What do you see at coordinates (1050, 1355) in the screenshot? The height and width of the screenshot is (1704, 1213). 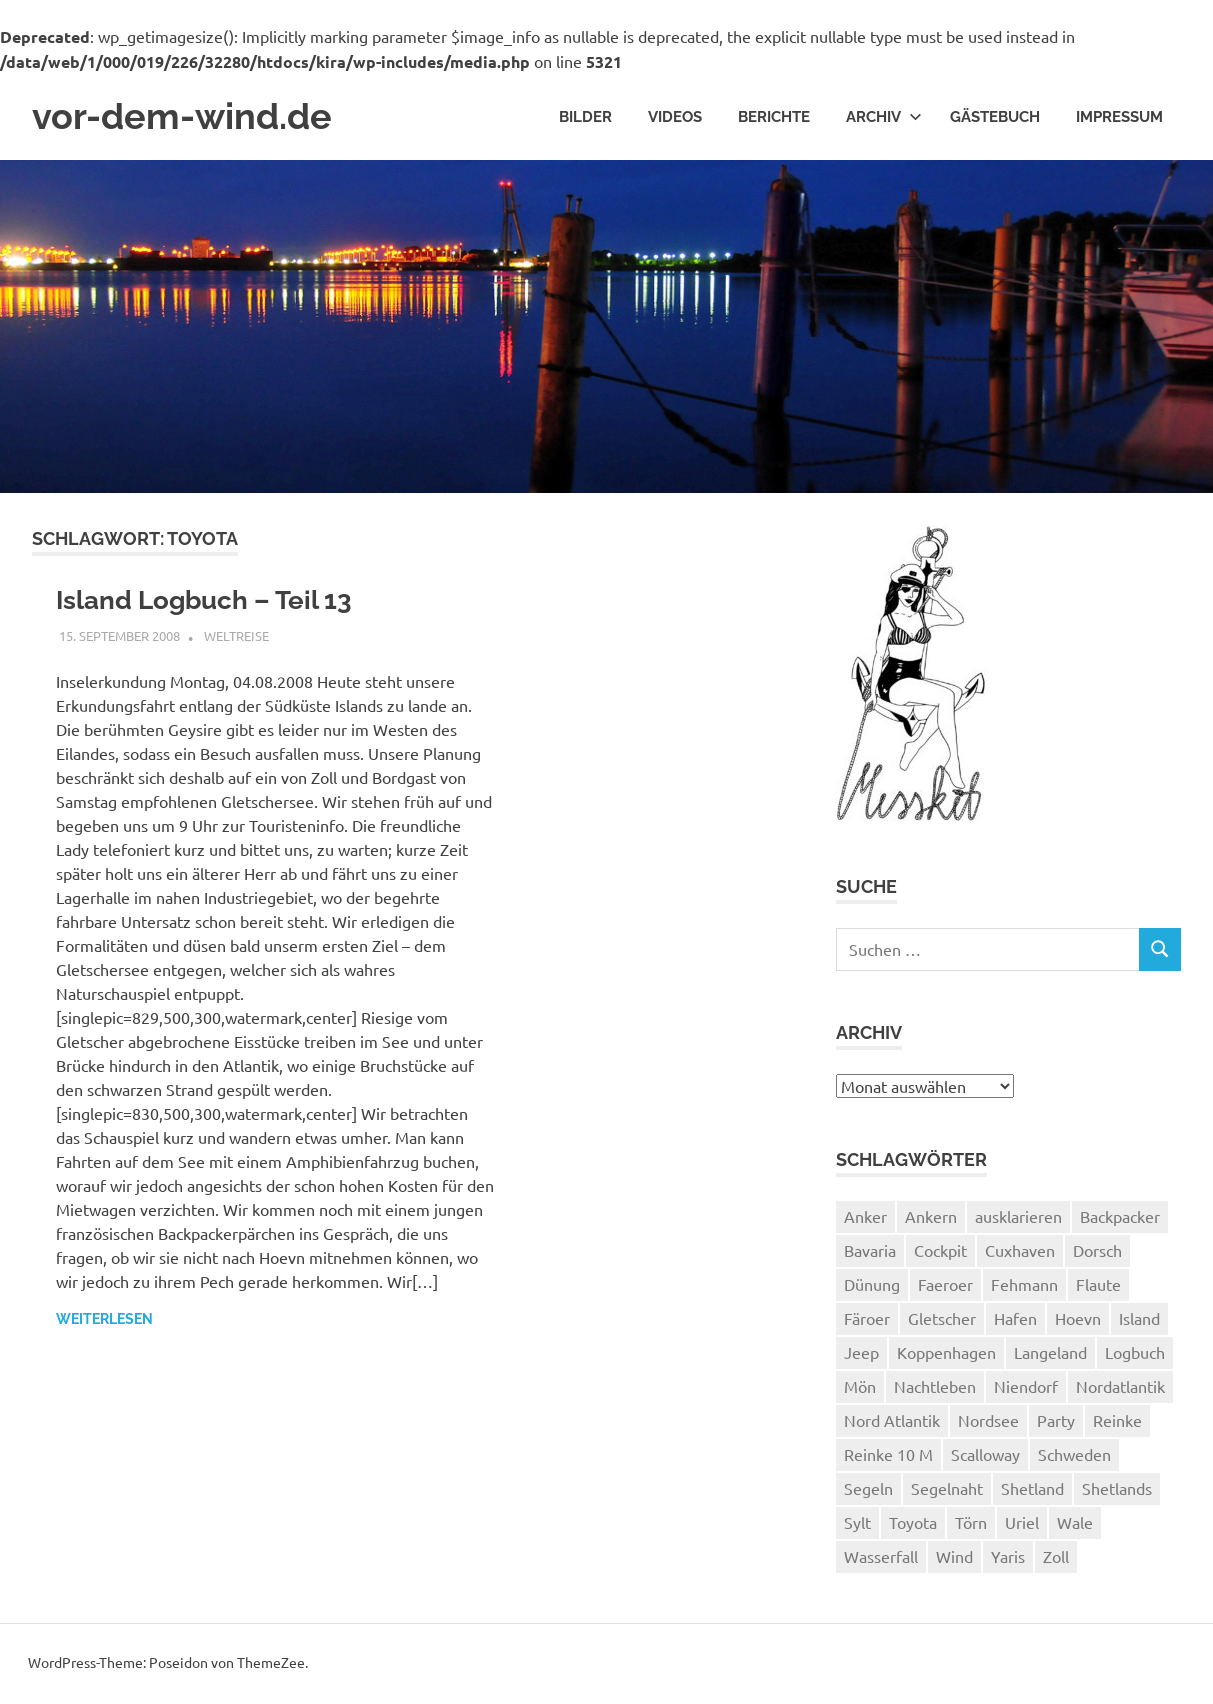 I see `Langeland [Langeland (3 Einträge)]` at bounding box center [1050, 1355].